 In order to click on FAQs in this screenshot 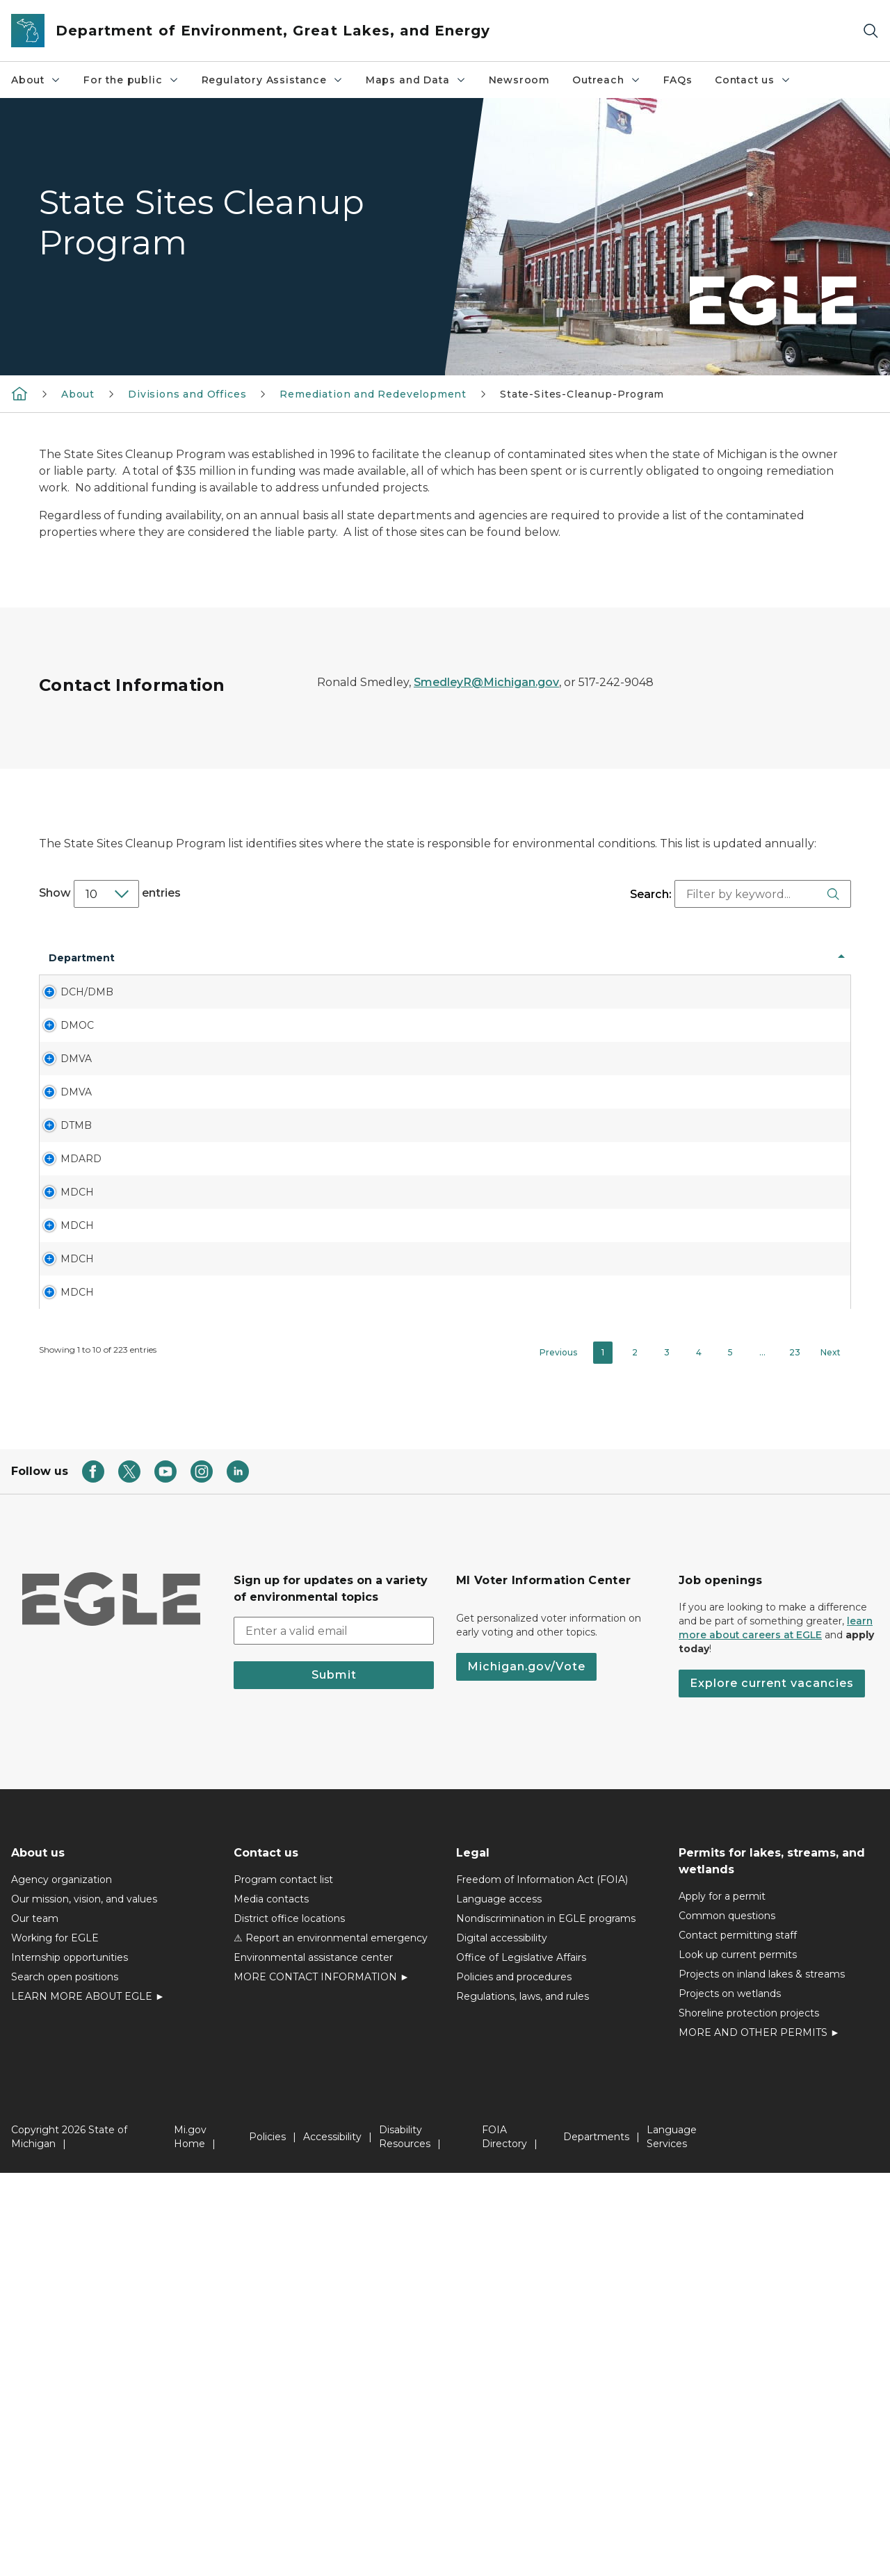, I will do `click(678, 80)`.